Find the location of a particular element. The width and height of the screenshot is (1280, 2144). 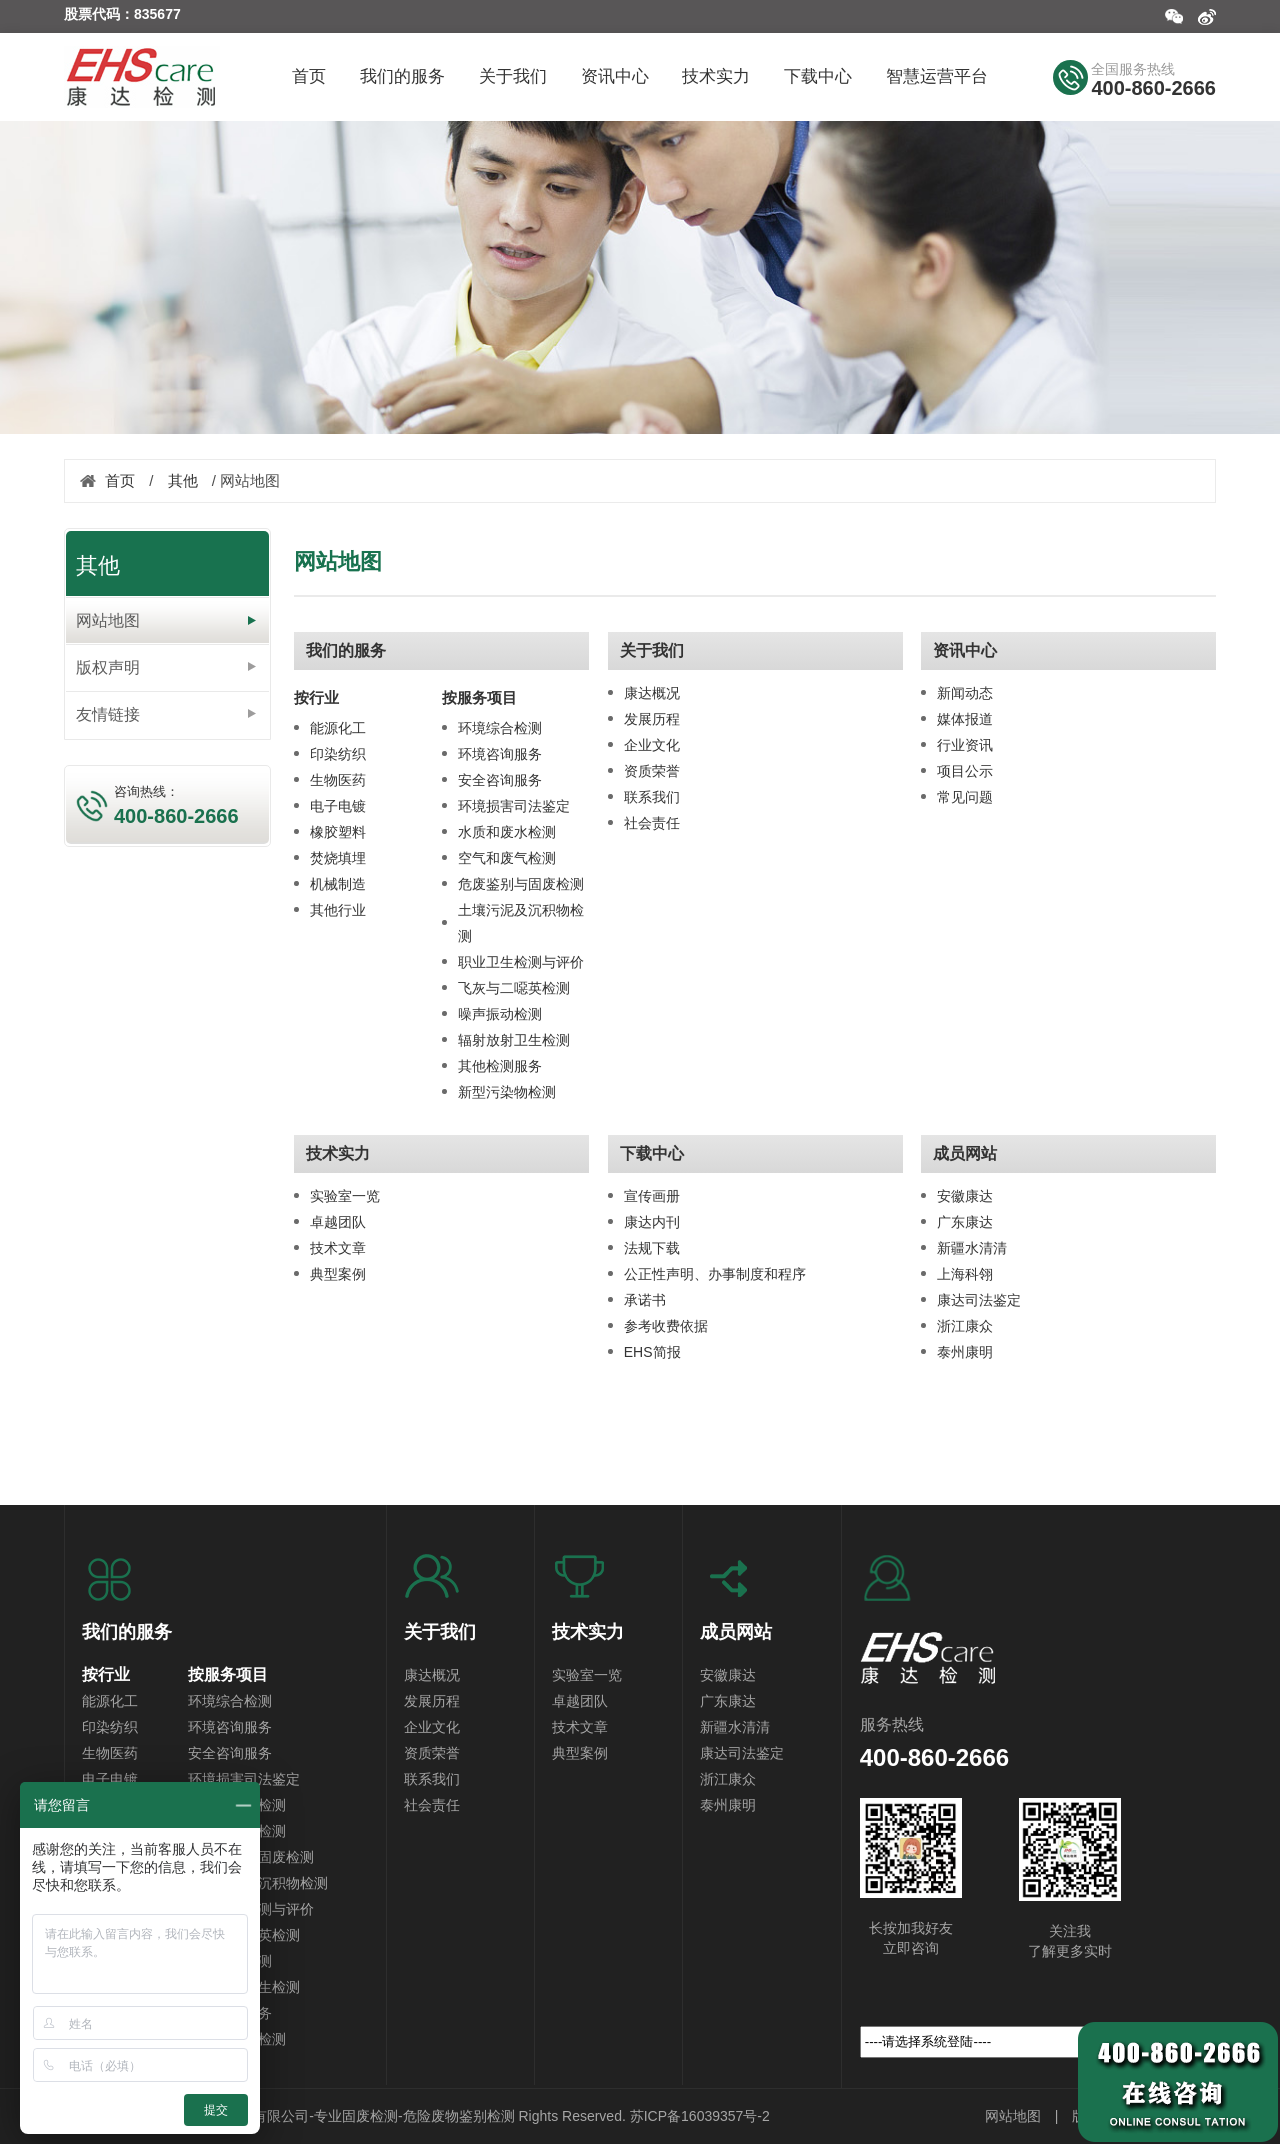

新闻动态 is located at coordinates (965, 693).